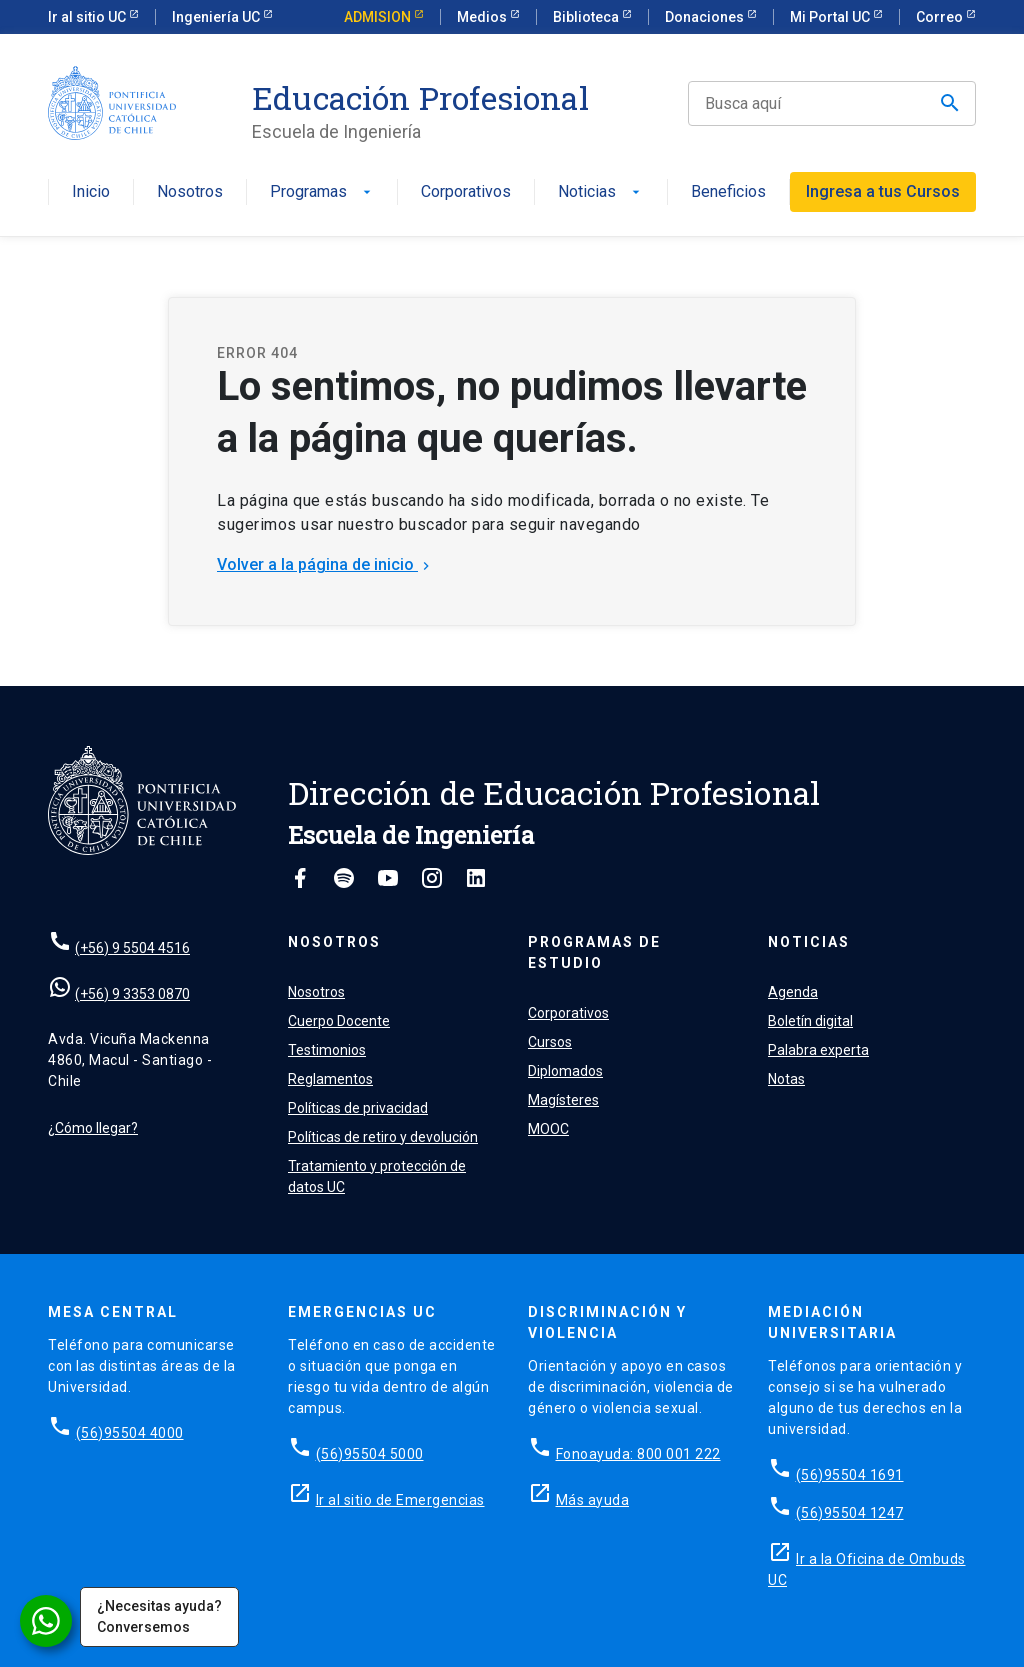  What do you see at coordinates (466, 192) in the screenshot?
I see `Corporativos` at bounding box center [466, 192].